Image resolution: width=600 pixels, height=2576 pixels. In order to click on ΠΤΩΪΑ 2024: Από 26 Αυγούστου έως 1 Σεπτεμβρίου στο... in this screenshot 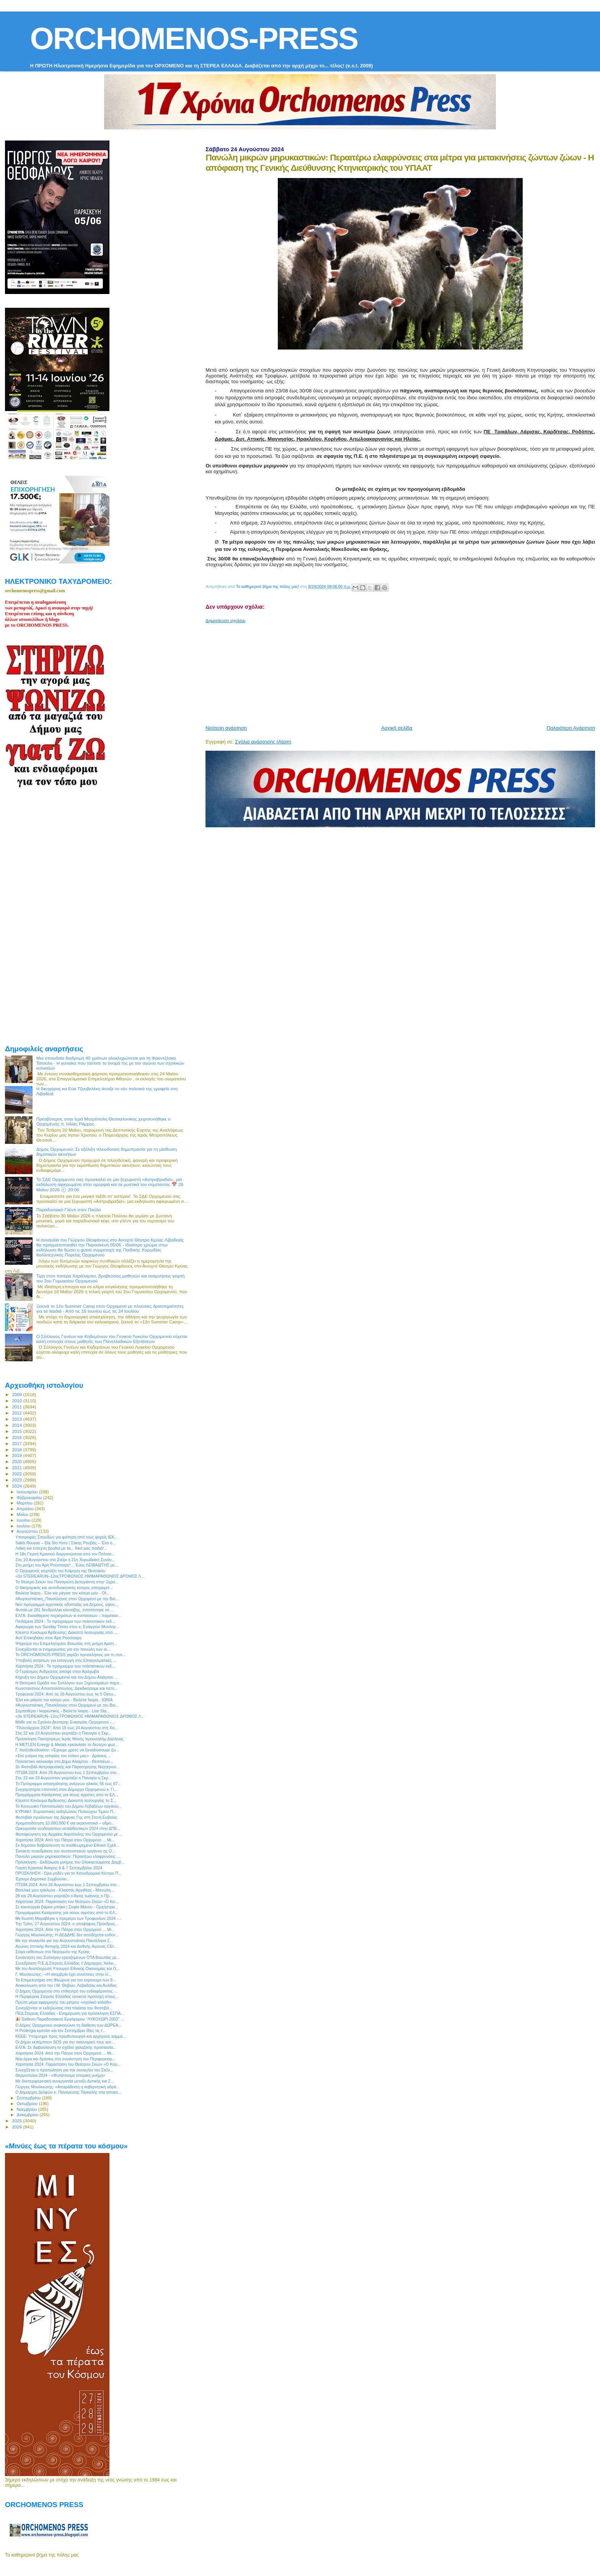, I will do `click(67, 1772)`.